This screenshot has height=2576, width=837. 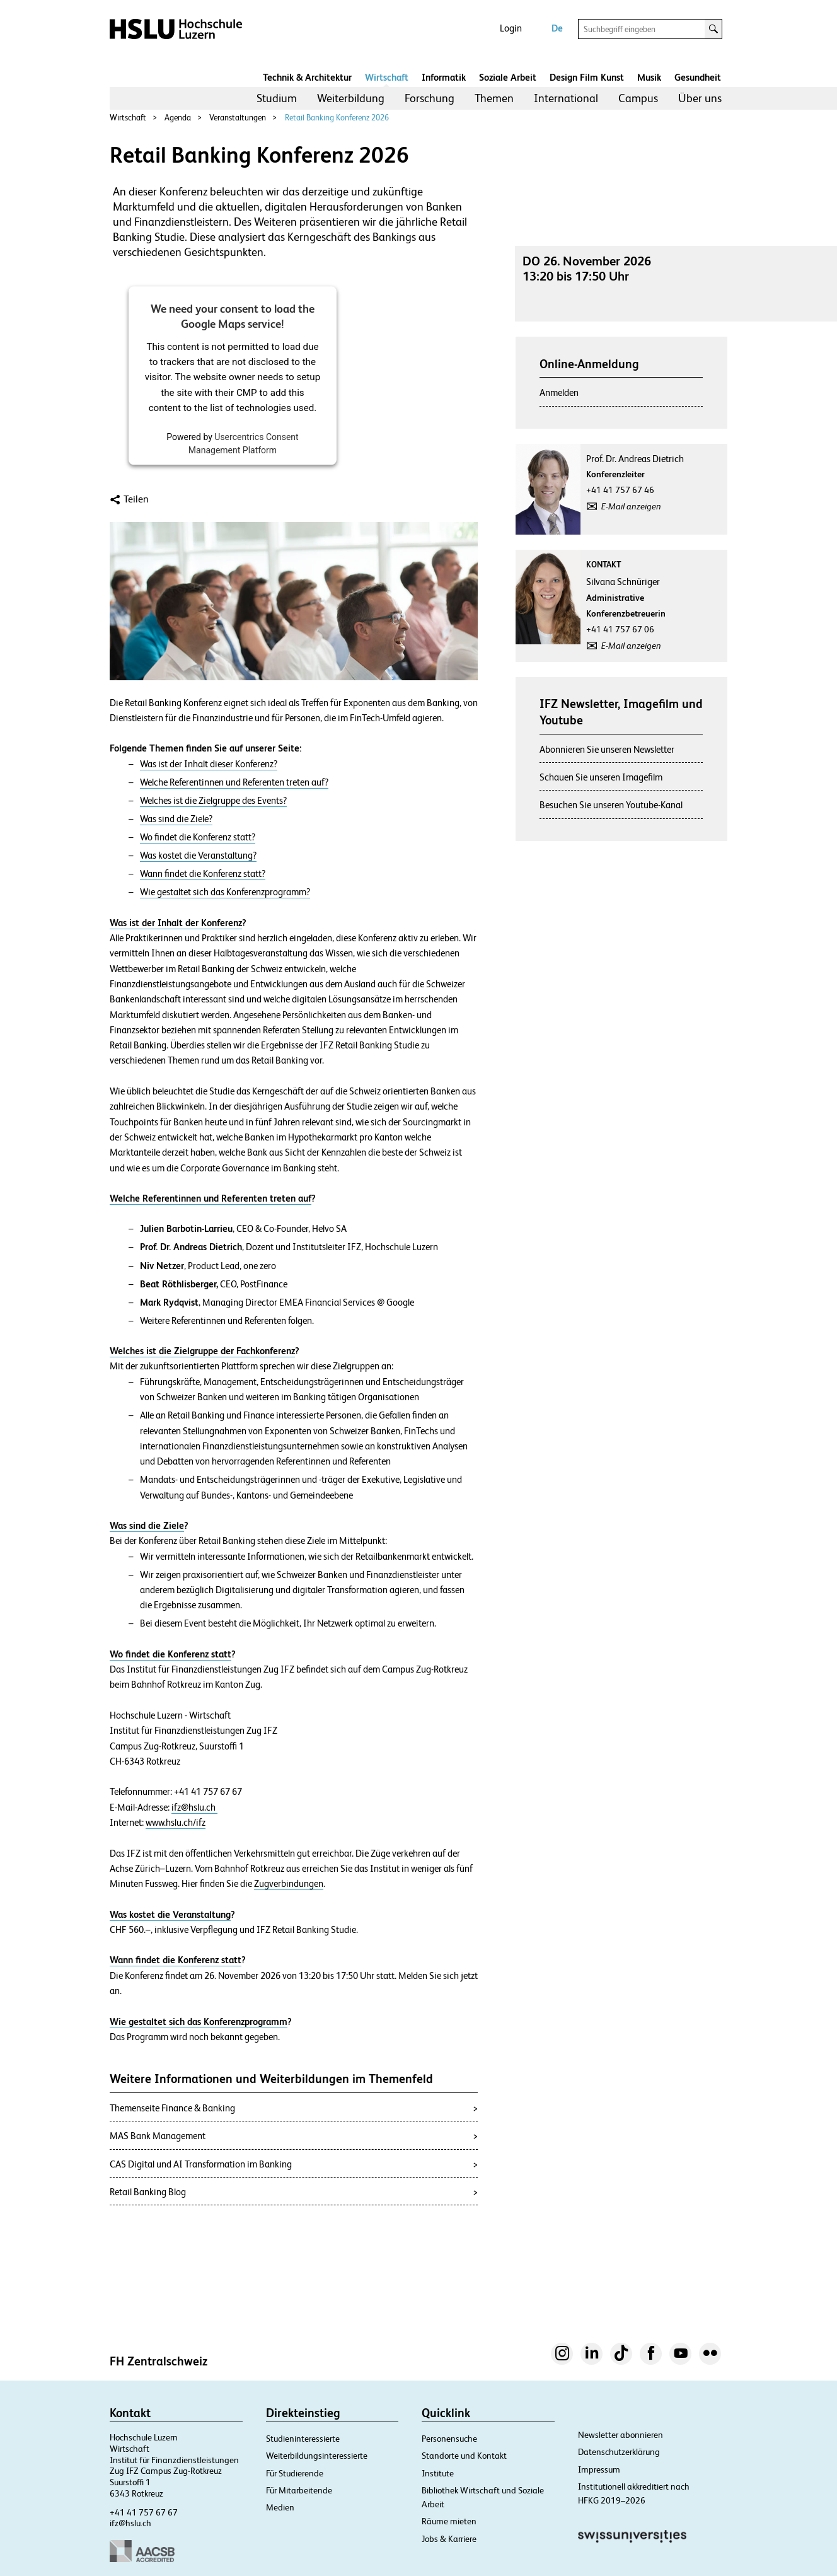 What do you see at coordinates (350, 98) in the screenshot?
I see `Weiterbildung` at bounding box center [350, 98].